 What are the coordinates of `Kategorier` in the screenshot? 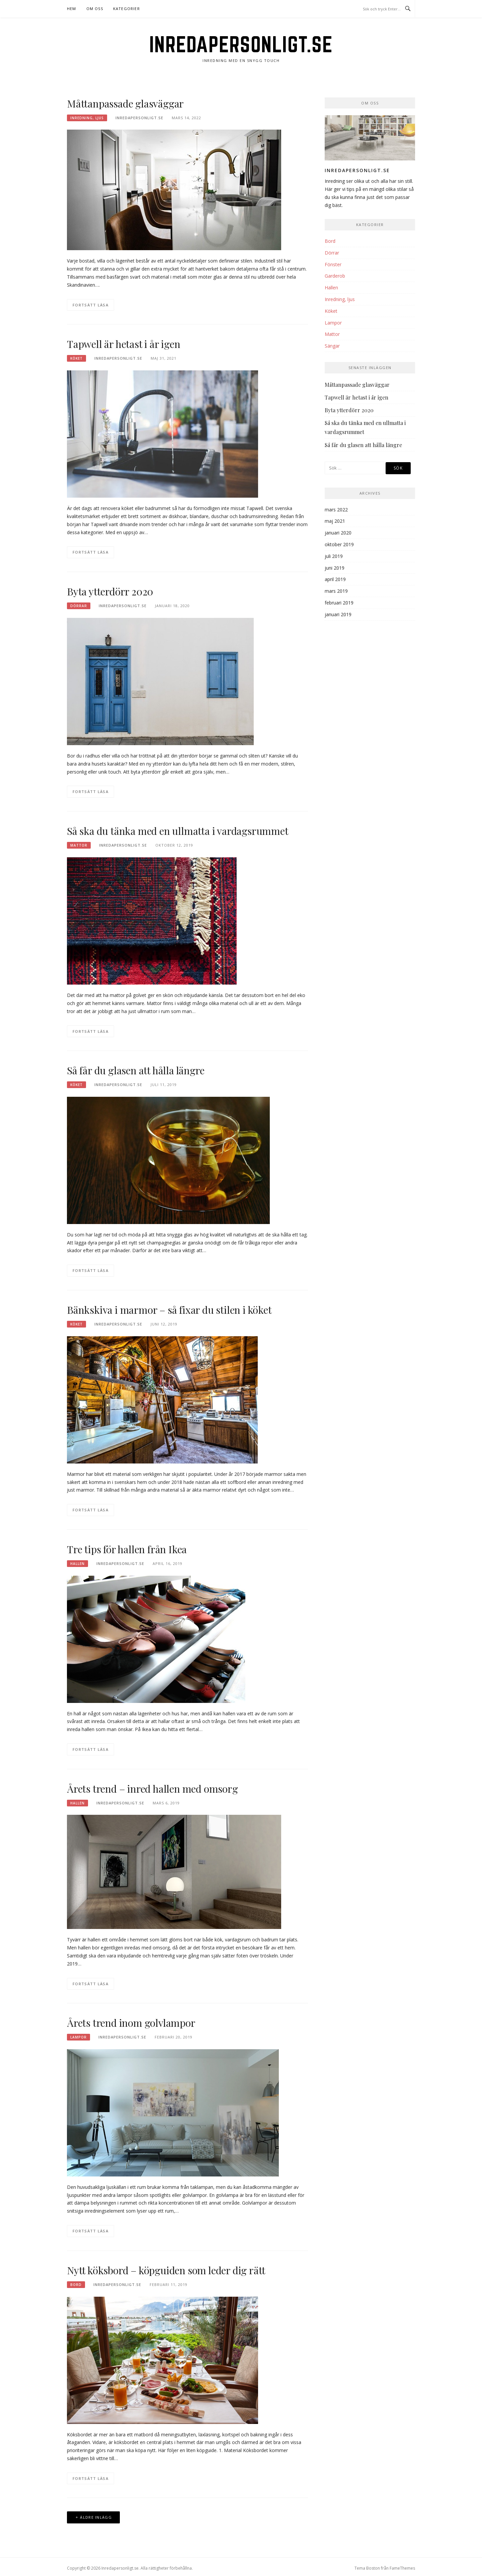 It's located at (126, 8).